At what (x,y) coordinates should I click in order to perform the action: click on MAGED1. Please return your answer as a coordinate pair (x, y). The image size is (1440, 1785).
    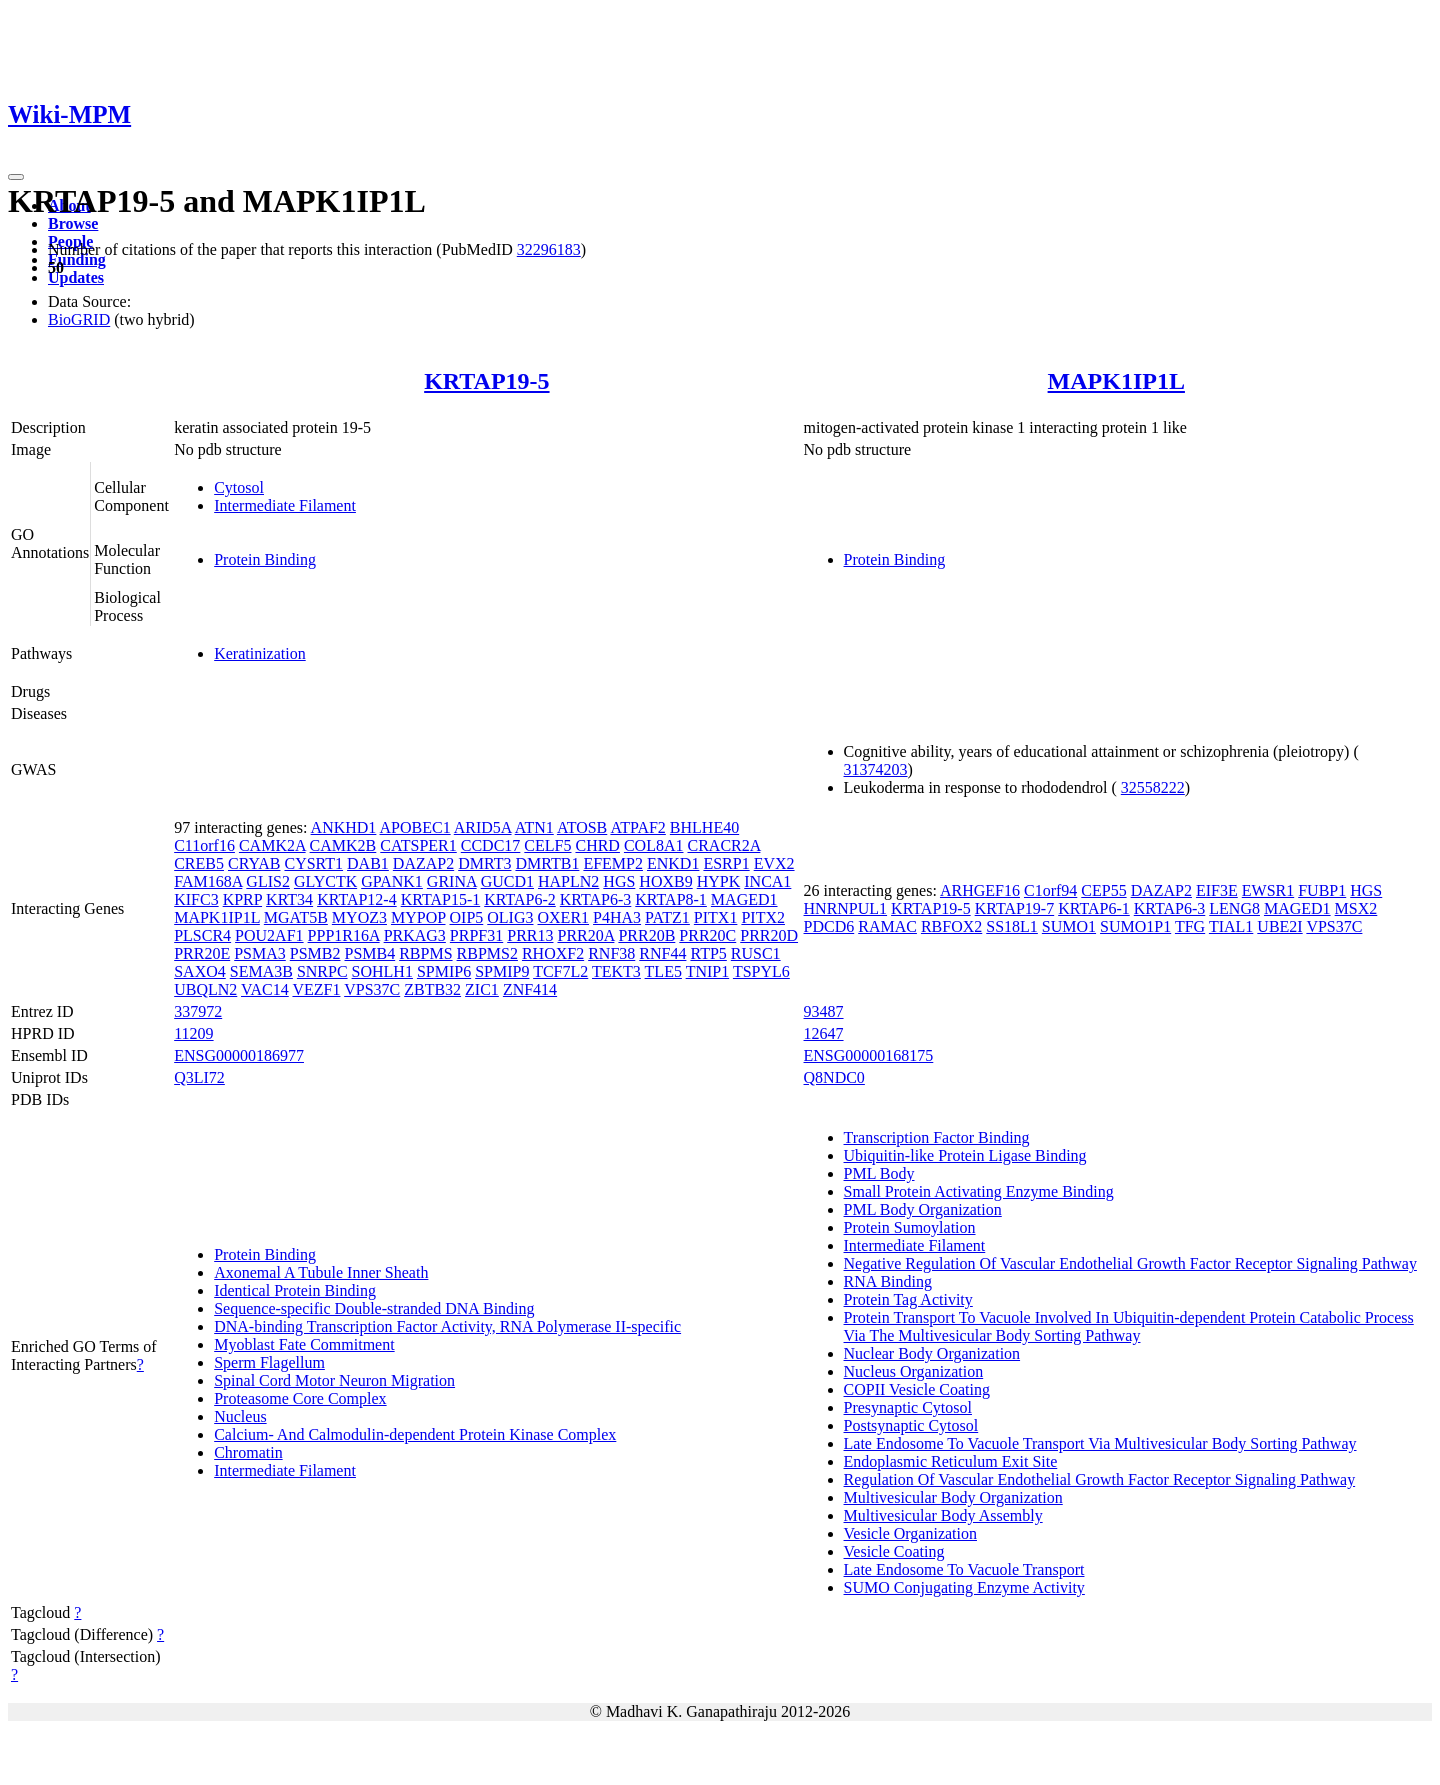
    Looking at the image, I should click on (744, 899).